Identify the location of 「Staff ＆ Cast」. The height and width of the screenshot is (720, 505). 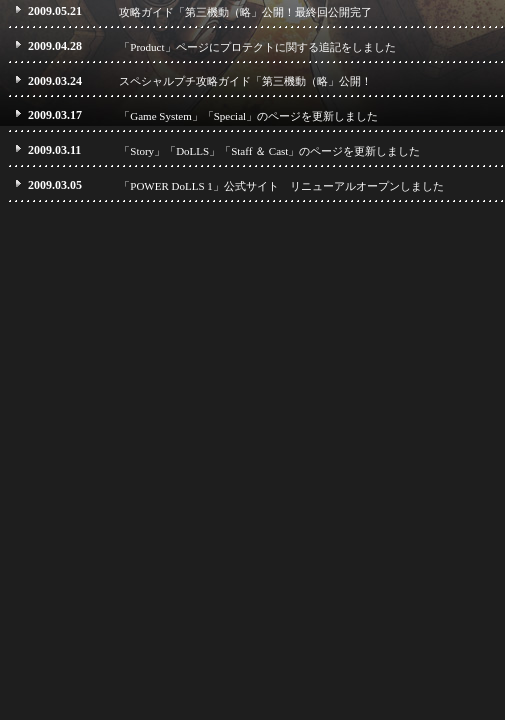
(259, 151).